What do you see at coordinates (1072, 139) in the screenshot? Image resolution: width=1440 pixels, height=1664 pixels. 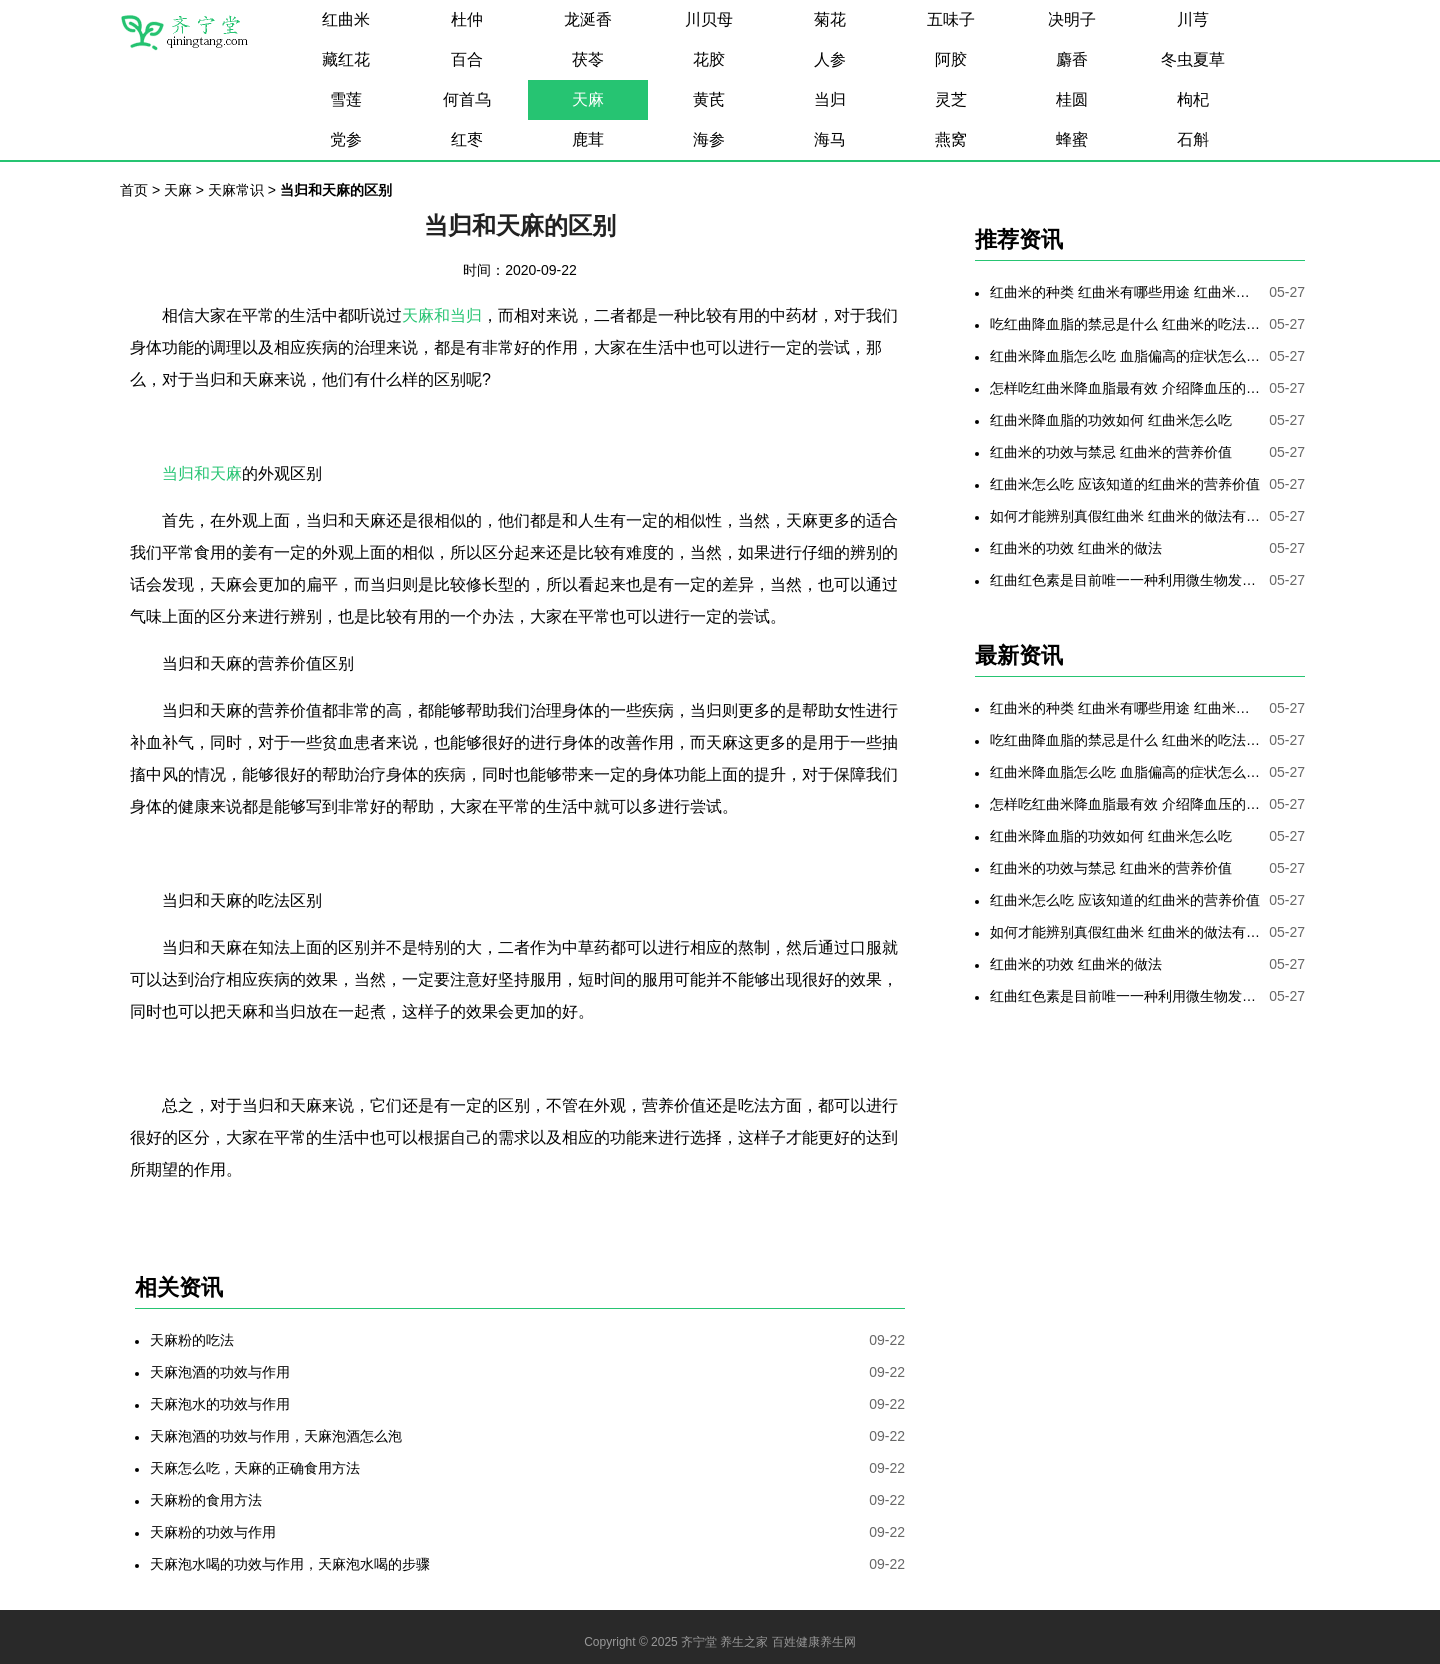 I see `蜂蜜` at bounding box center [1072, 139].